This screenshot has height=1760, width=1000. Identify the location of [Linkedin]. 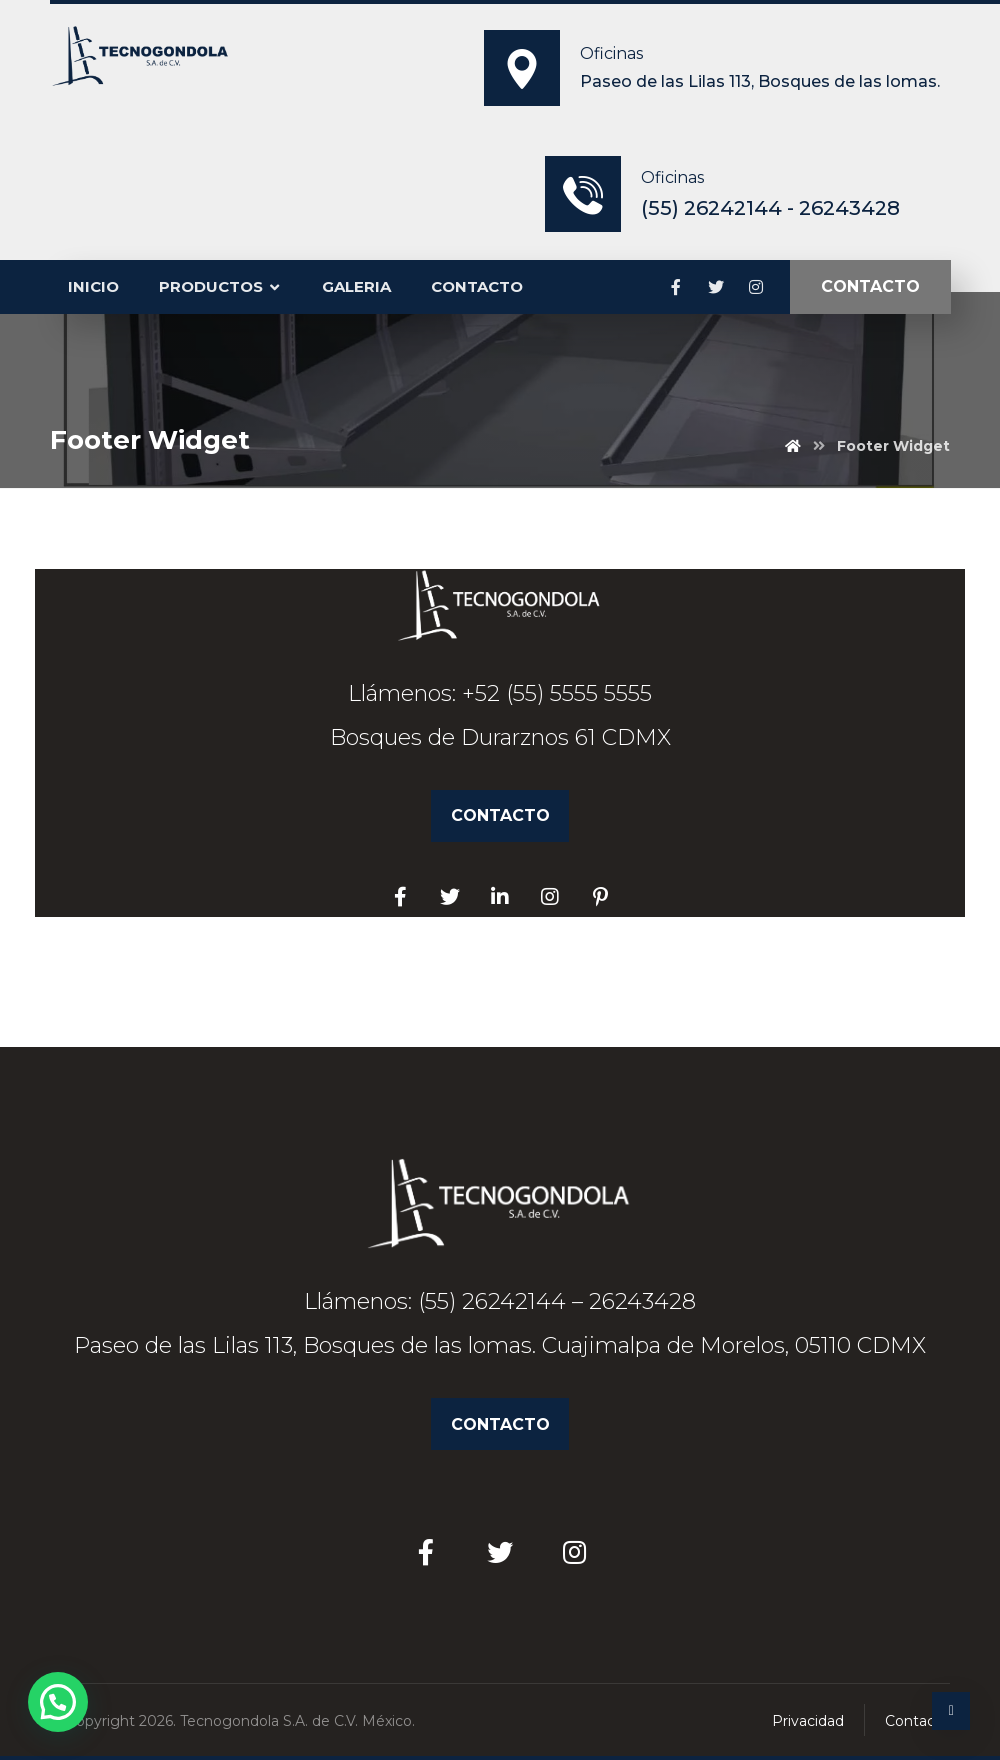
(500, 897).